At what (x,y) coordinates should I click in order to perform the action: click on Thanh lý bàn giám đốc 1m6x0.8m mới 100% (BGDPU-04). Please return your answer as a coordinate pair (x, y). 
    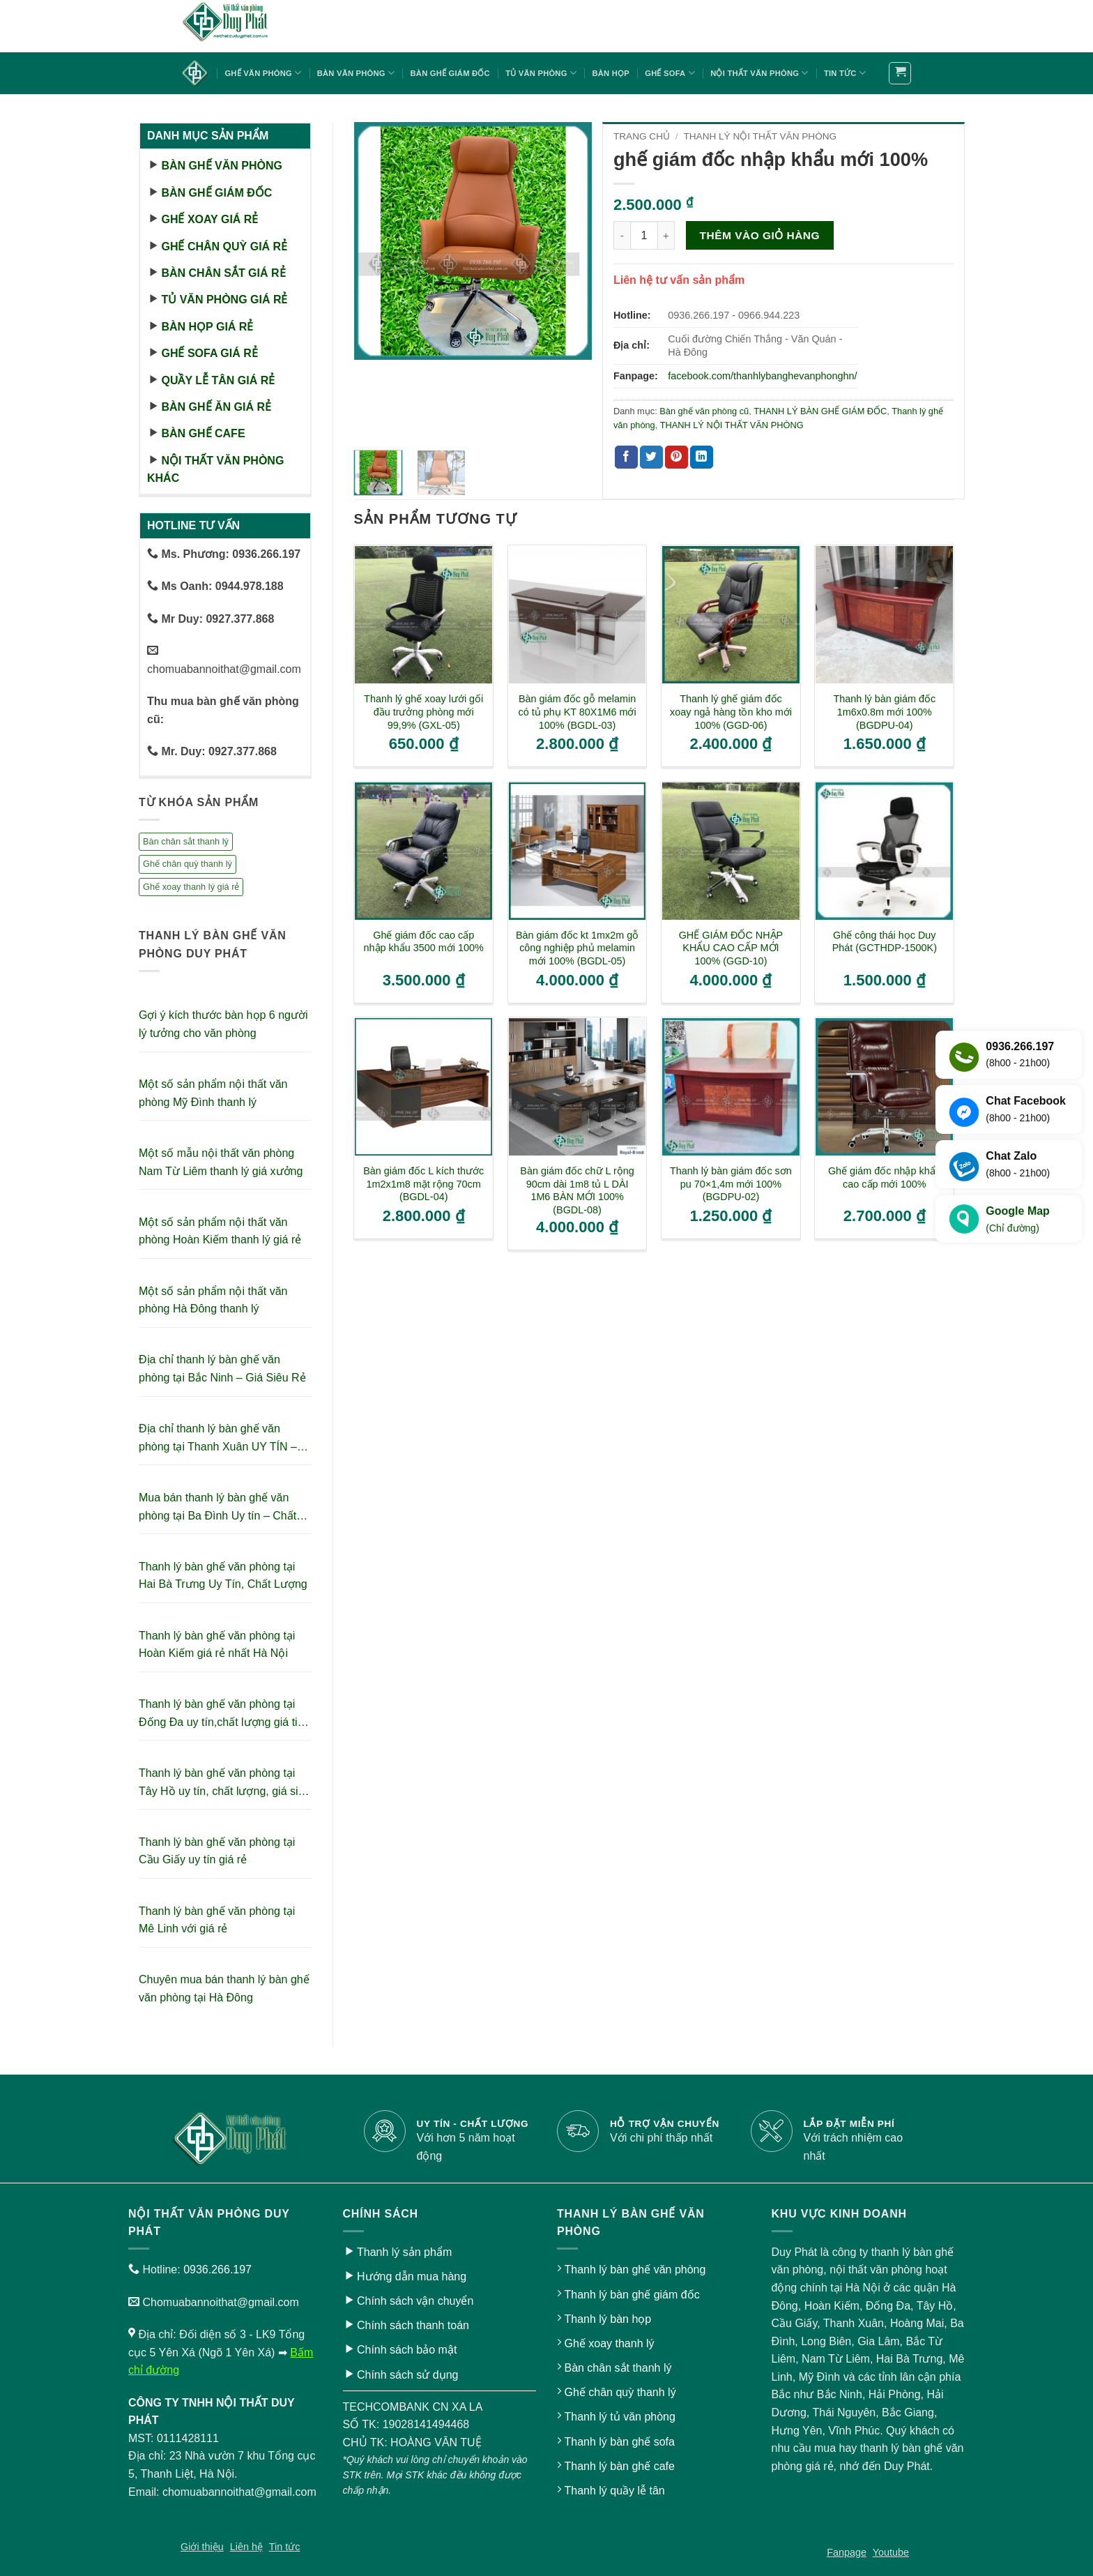
    Looking at the image, I should click on (885, 711).